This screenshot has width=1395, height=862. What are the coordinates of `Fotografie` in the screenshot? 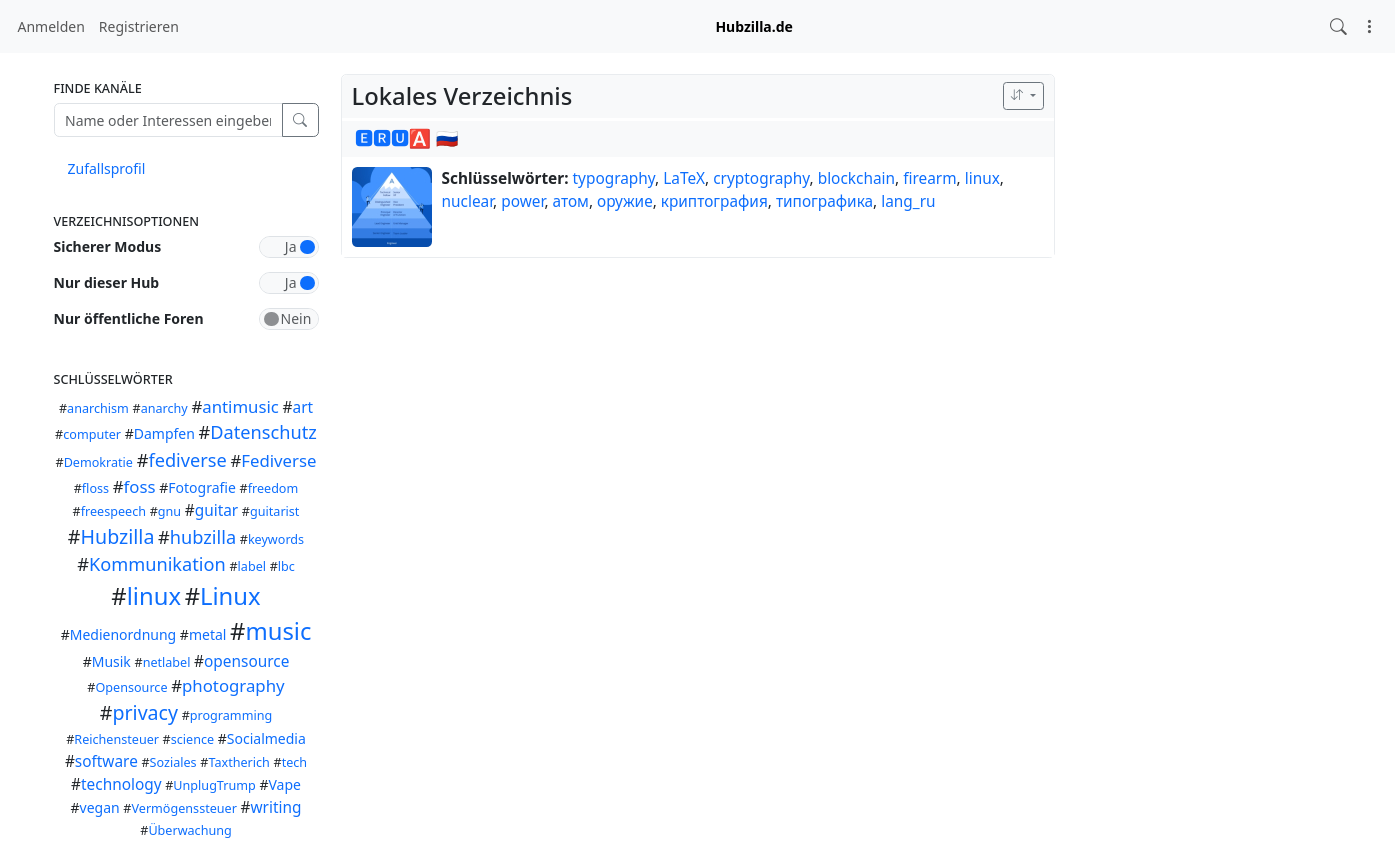 It's located at (202, 487).